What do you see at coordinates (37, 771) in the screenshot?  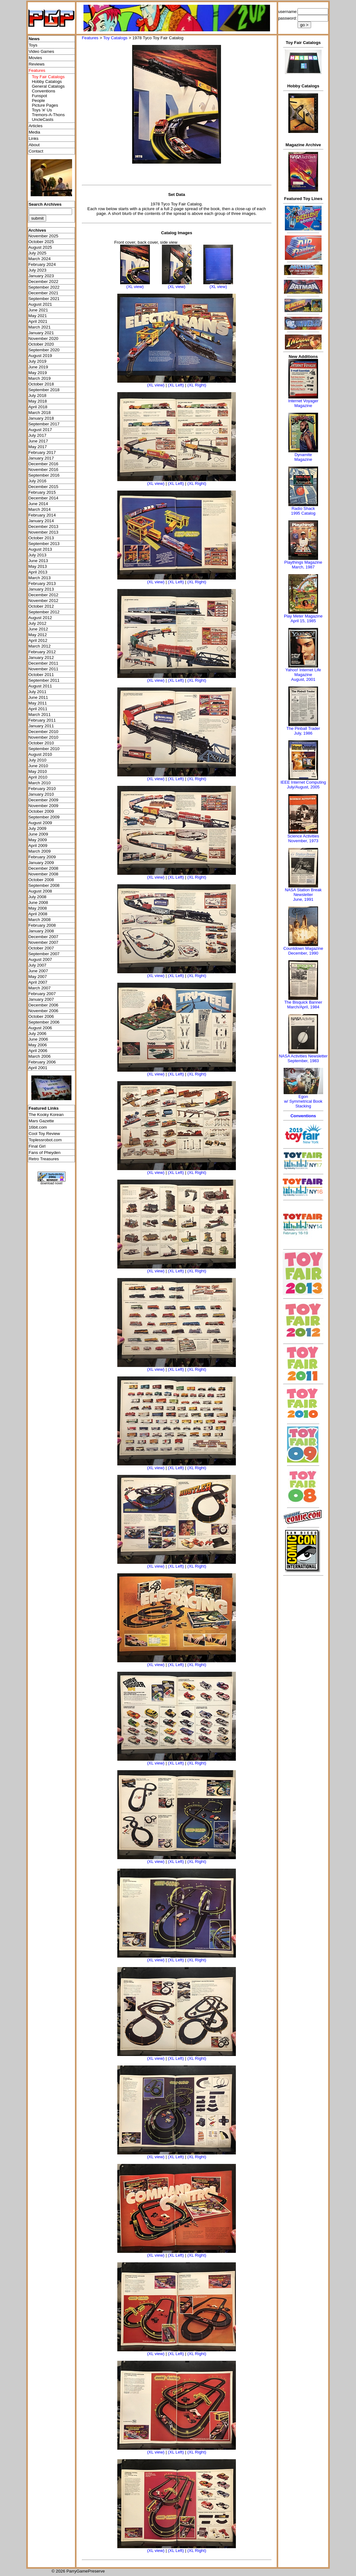 I see `May 2010` at bounding box center [37, 771].